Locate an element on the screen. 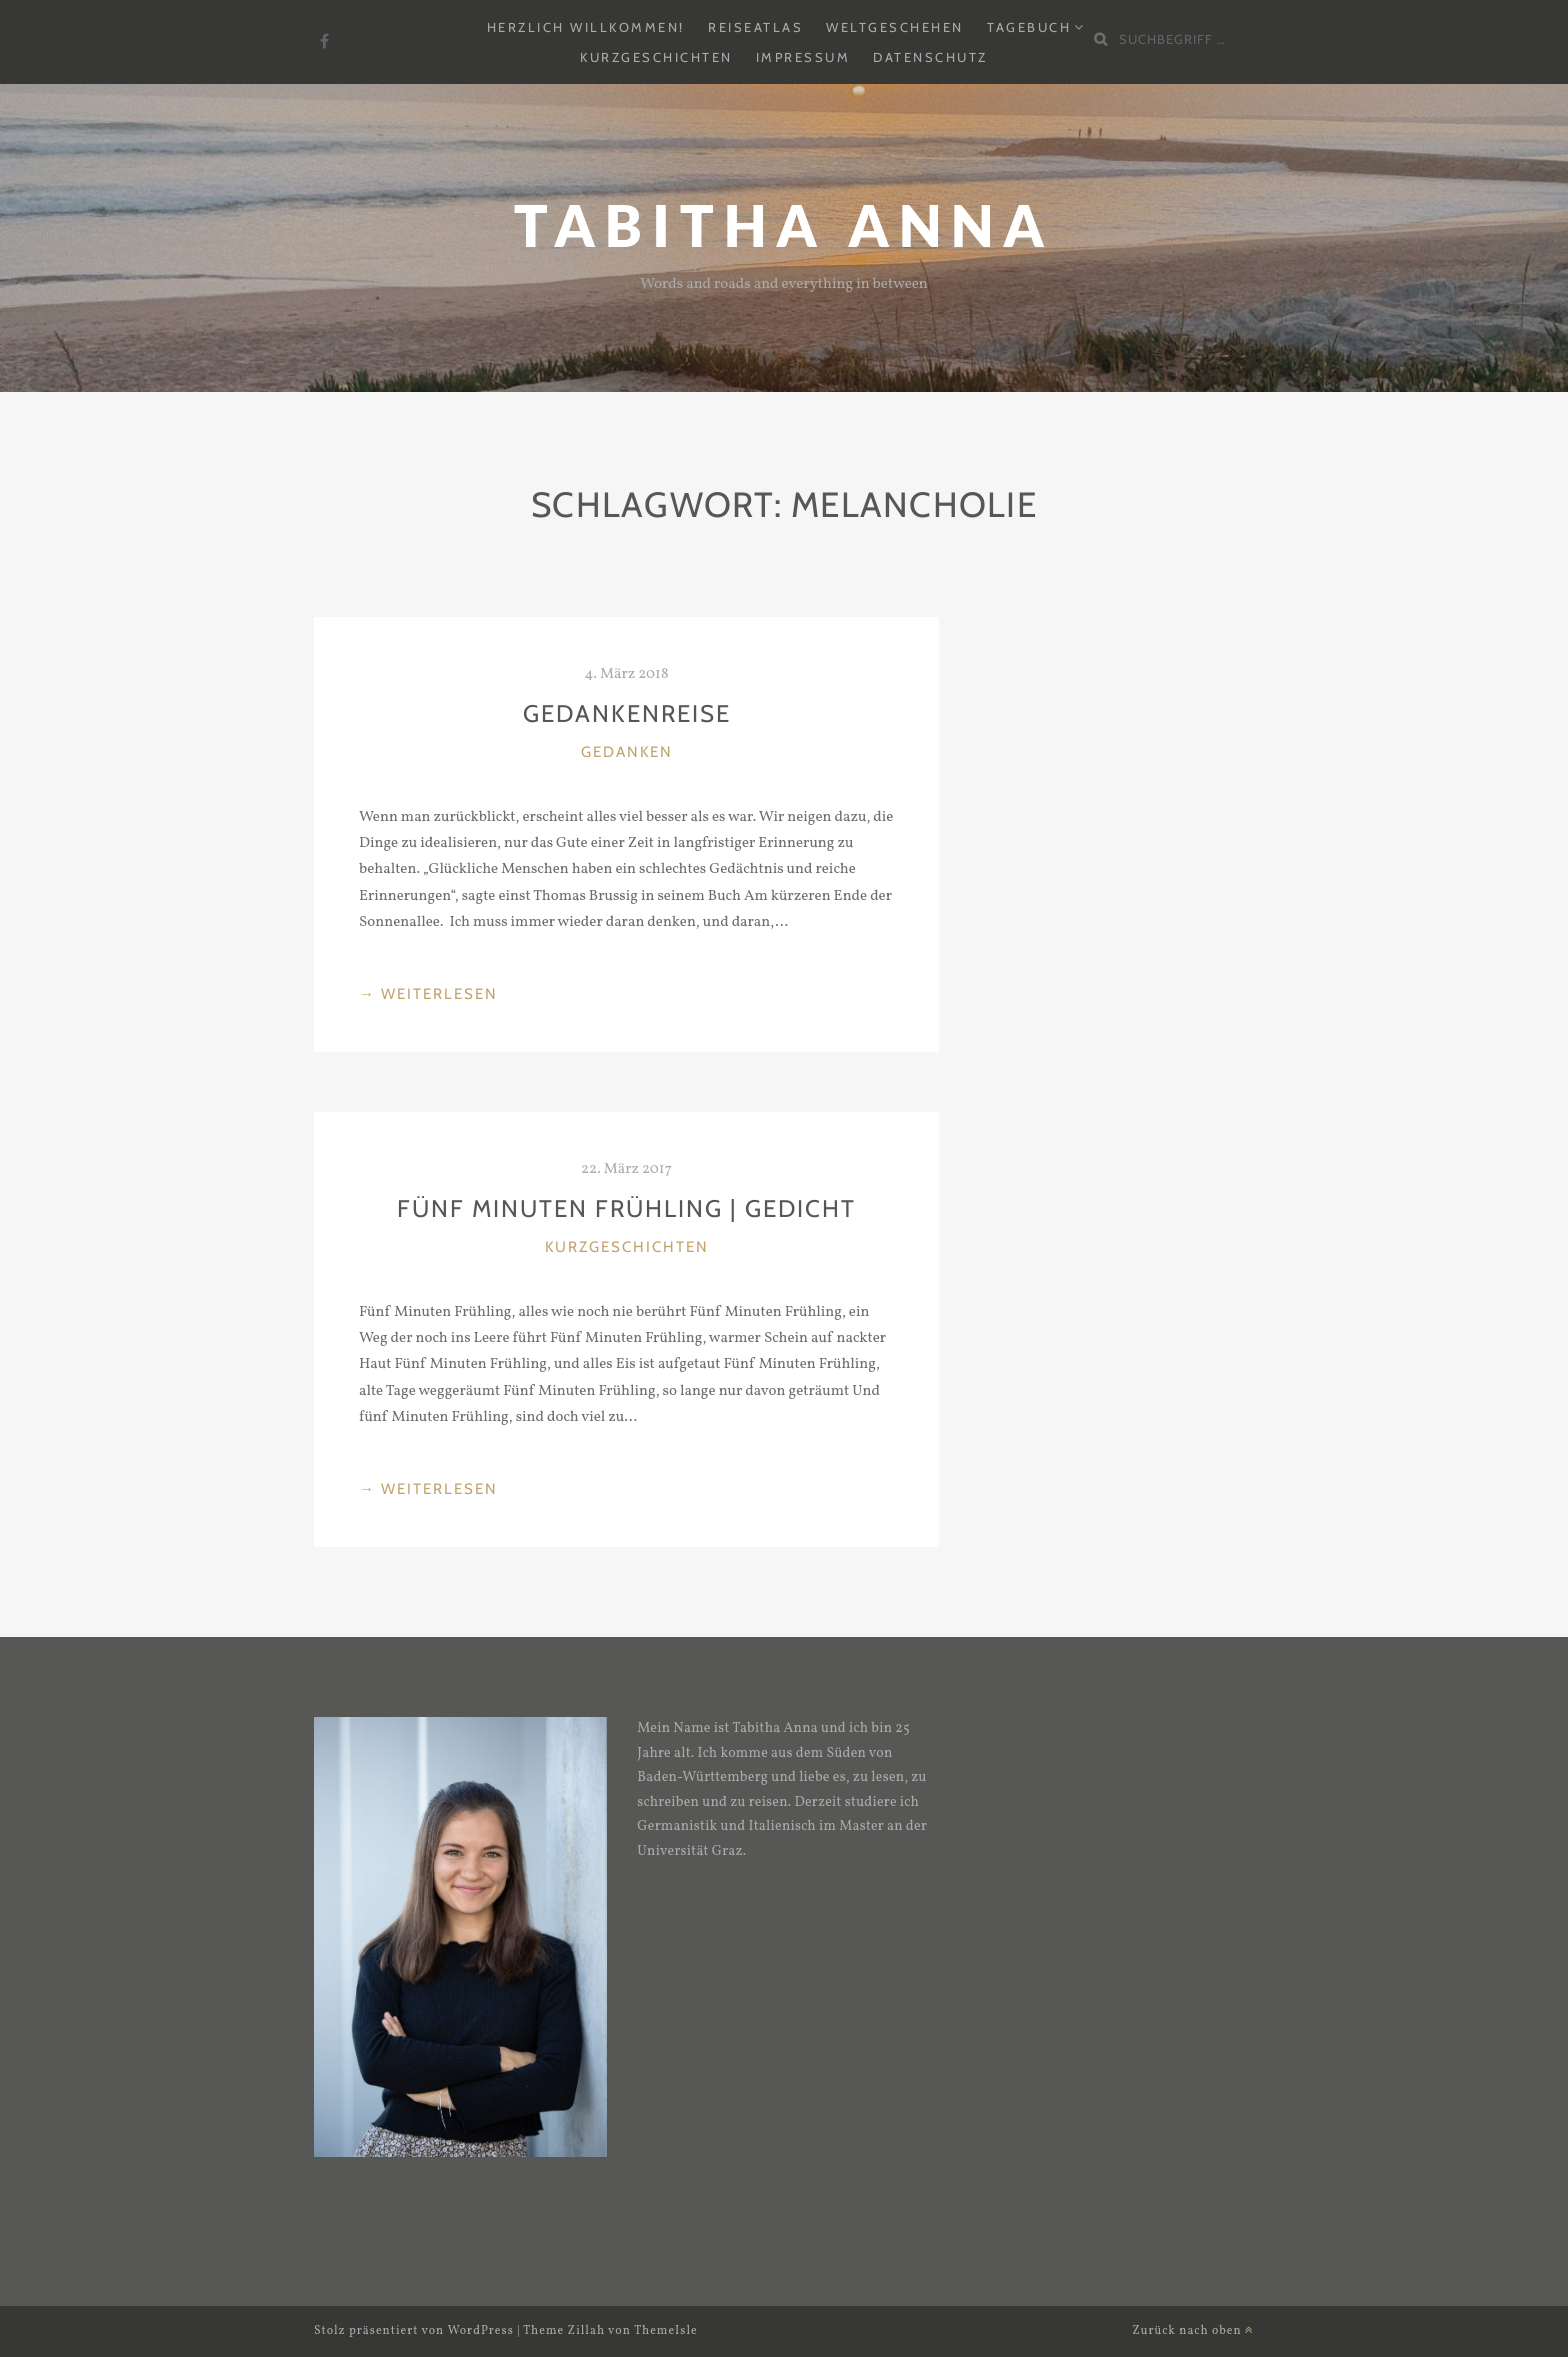  Impressum is located at coordinates (803, 57).